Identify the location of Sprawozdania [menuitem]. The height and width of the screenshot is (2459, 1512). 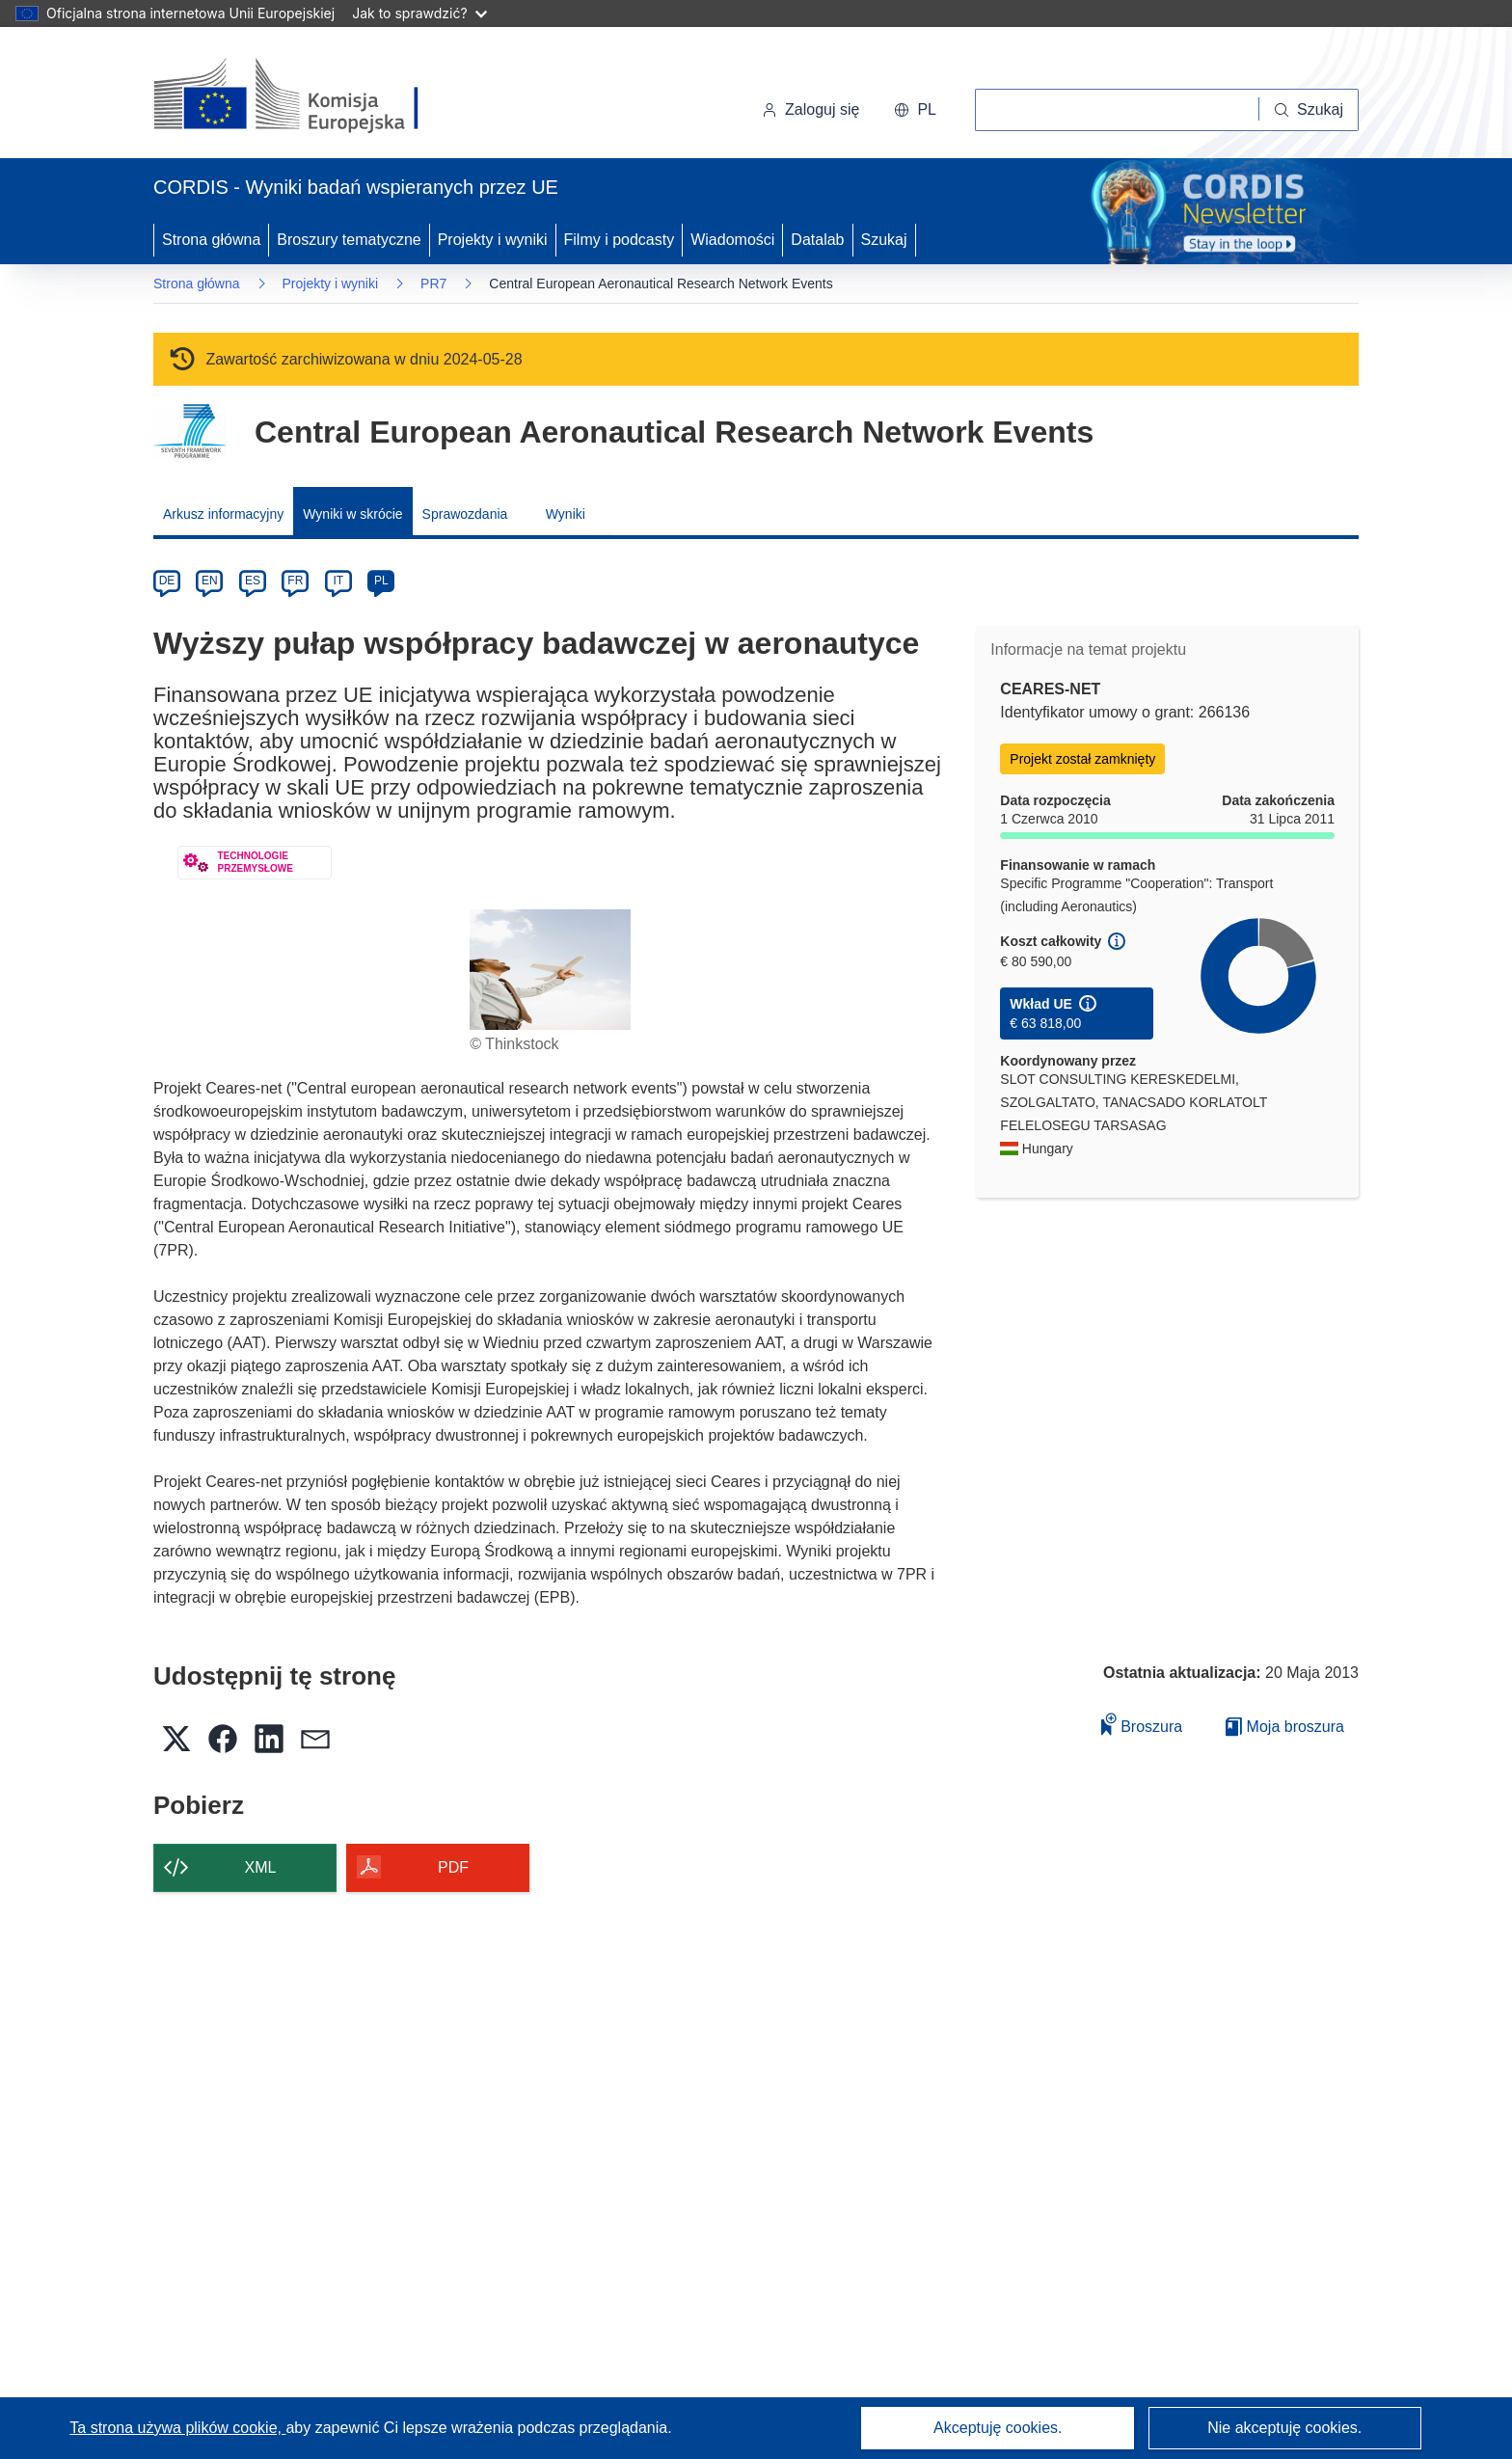
(465, 514).